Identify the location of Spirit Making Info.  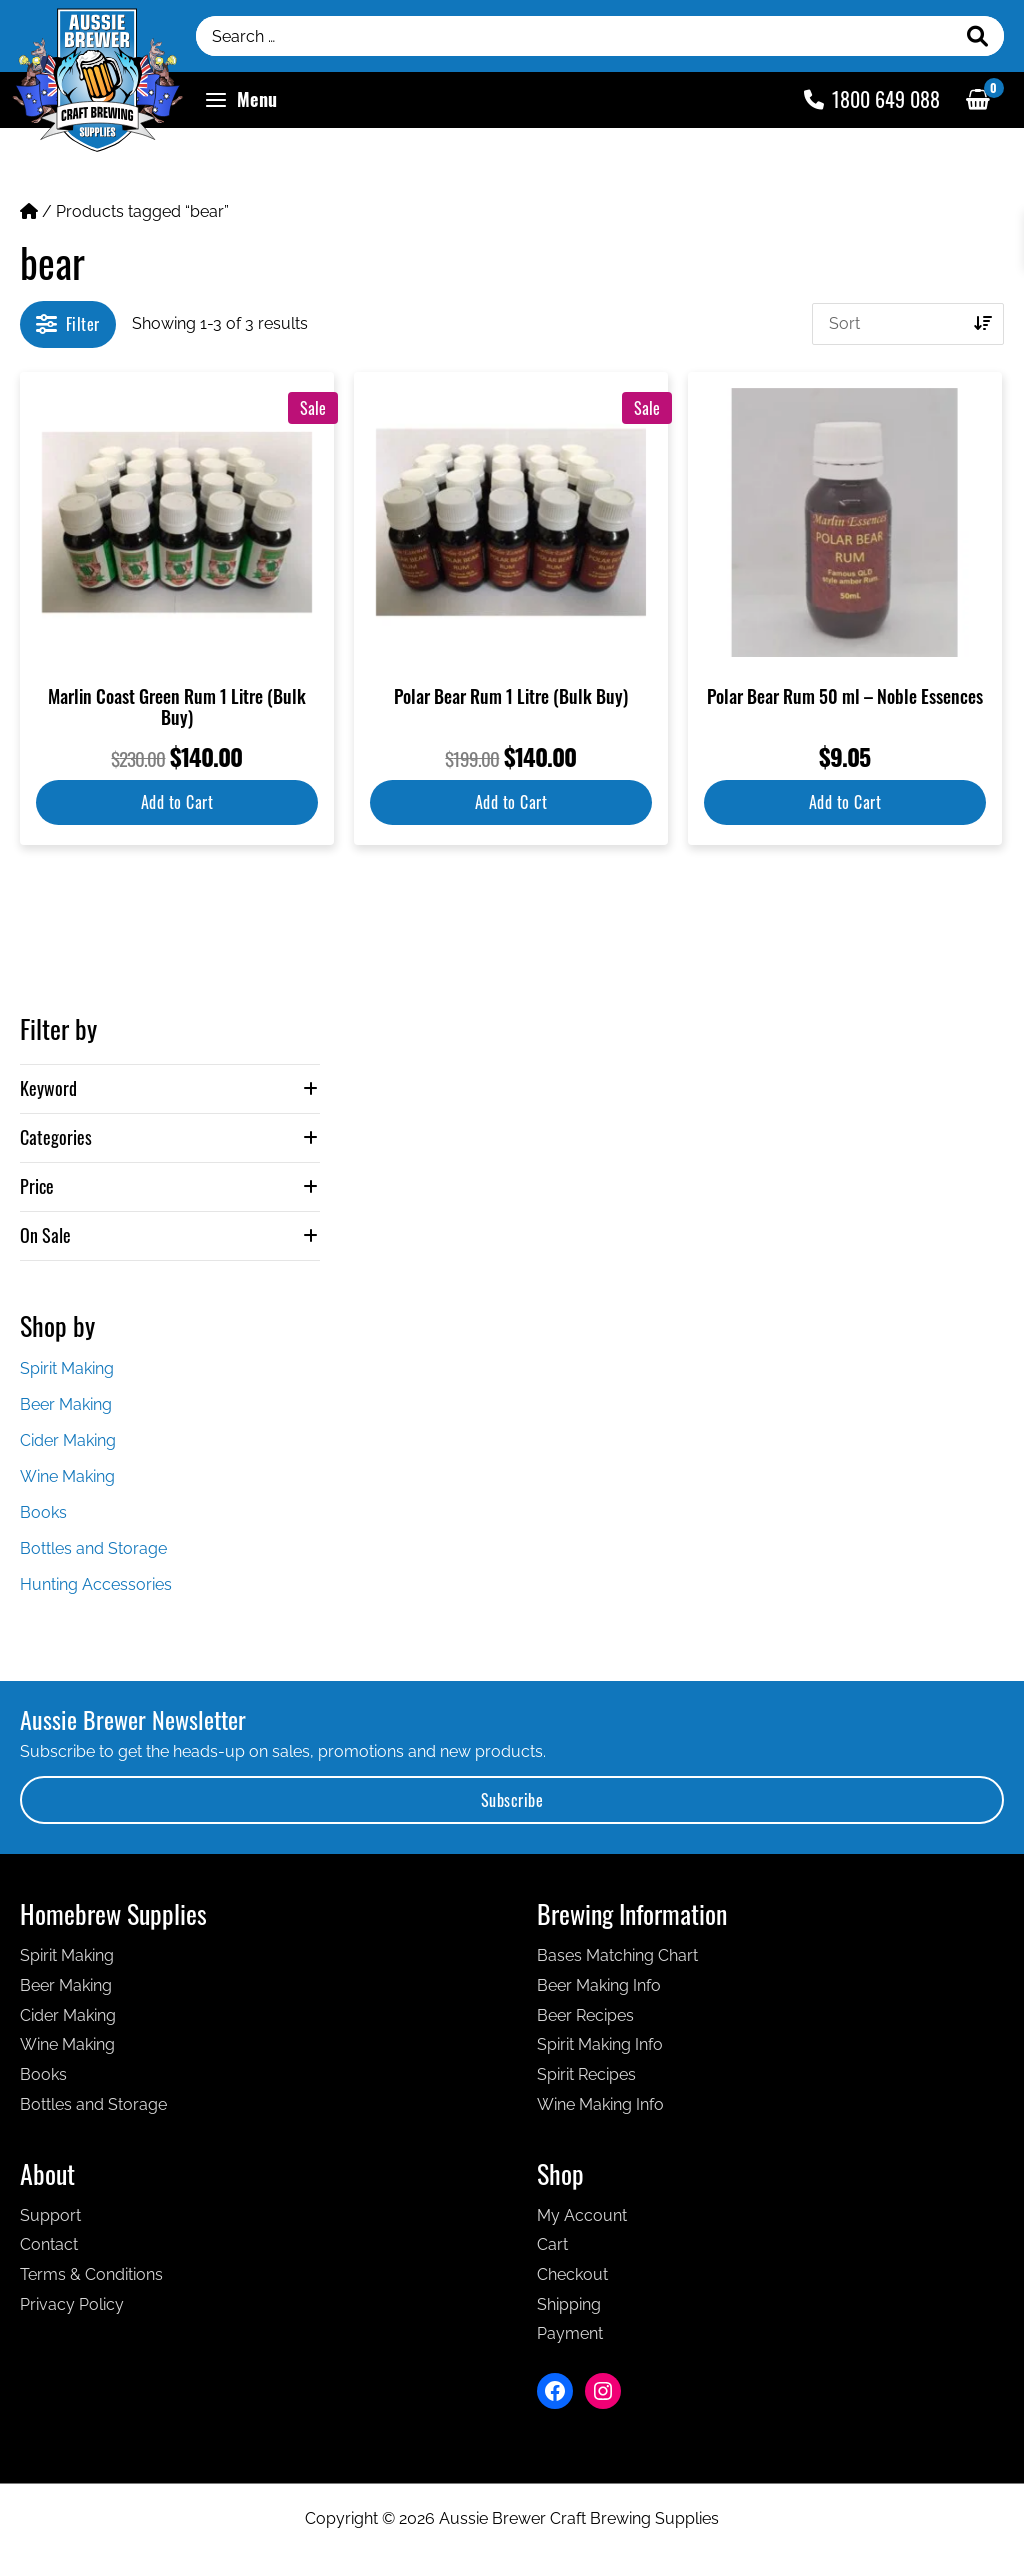
(600, 2044).